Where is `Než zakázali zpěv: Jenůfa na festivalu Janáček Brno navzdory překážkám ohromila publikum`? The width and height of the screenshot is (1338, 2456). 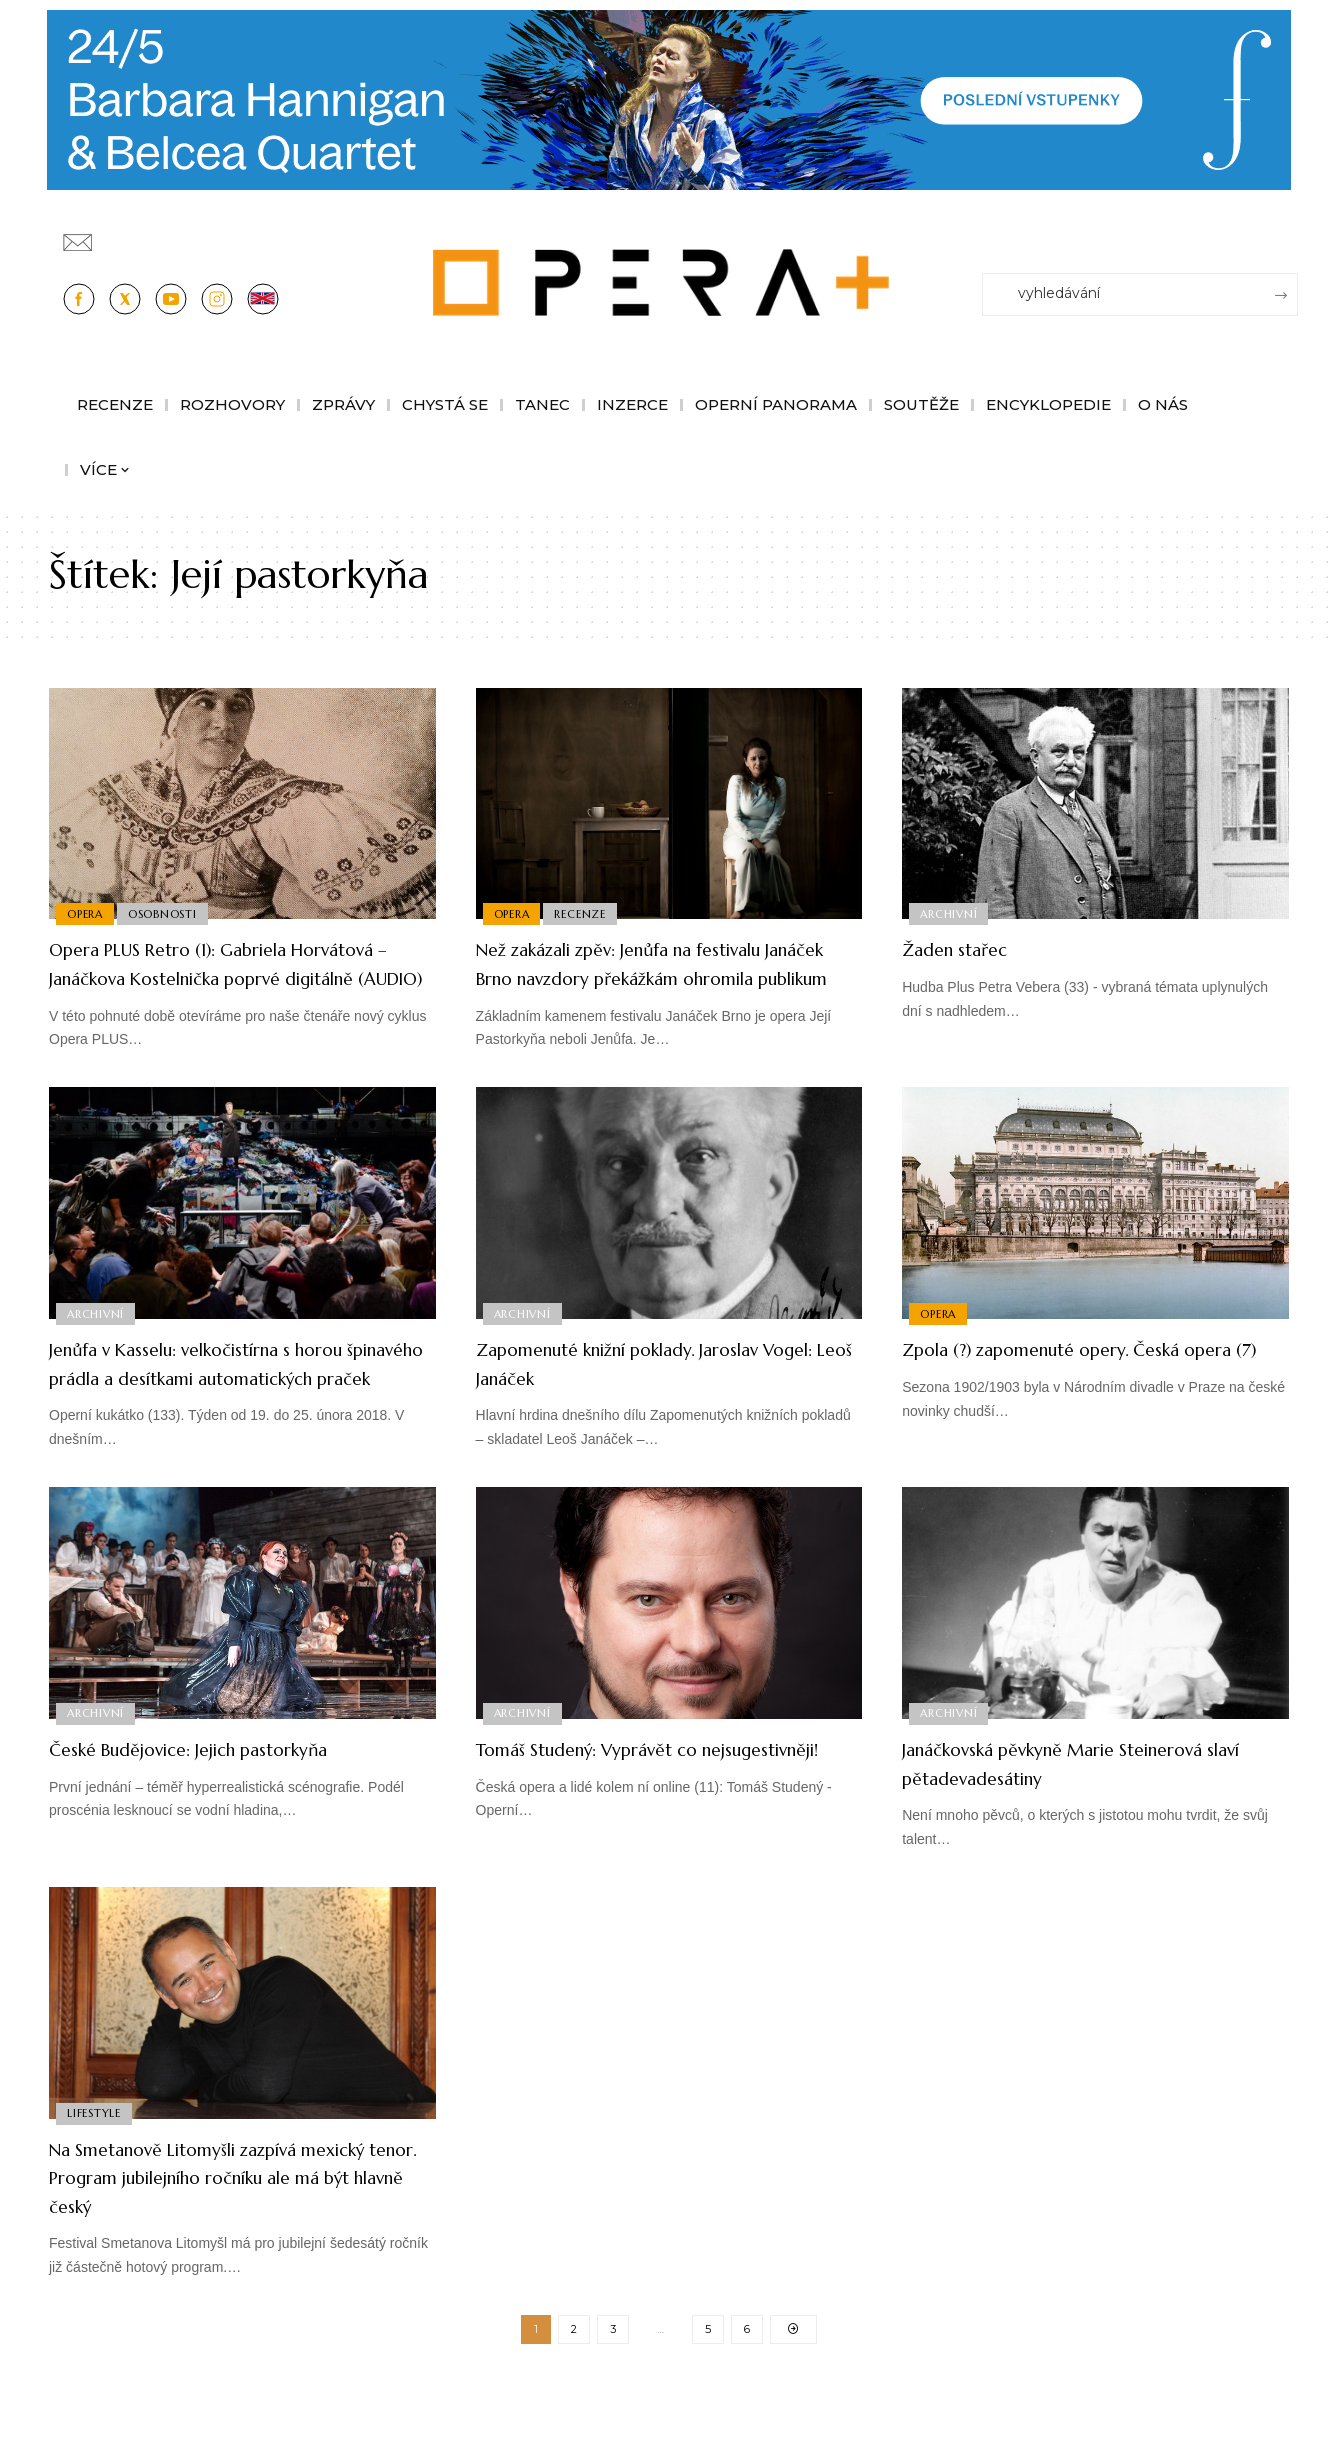
Než zakázali zpěv: Jenůfa na festivalu Janáček Brno navzdory překážkám ohromila publikum is located at coordinates (663, 977).